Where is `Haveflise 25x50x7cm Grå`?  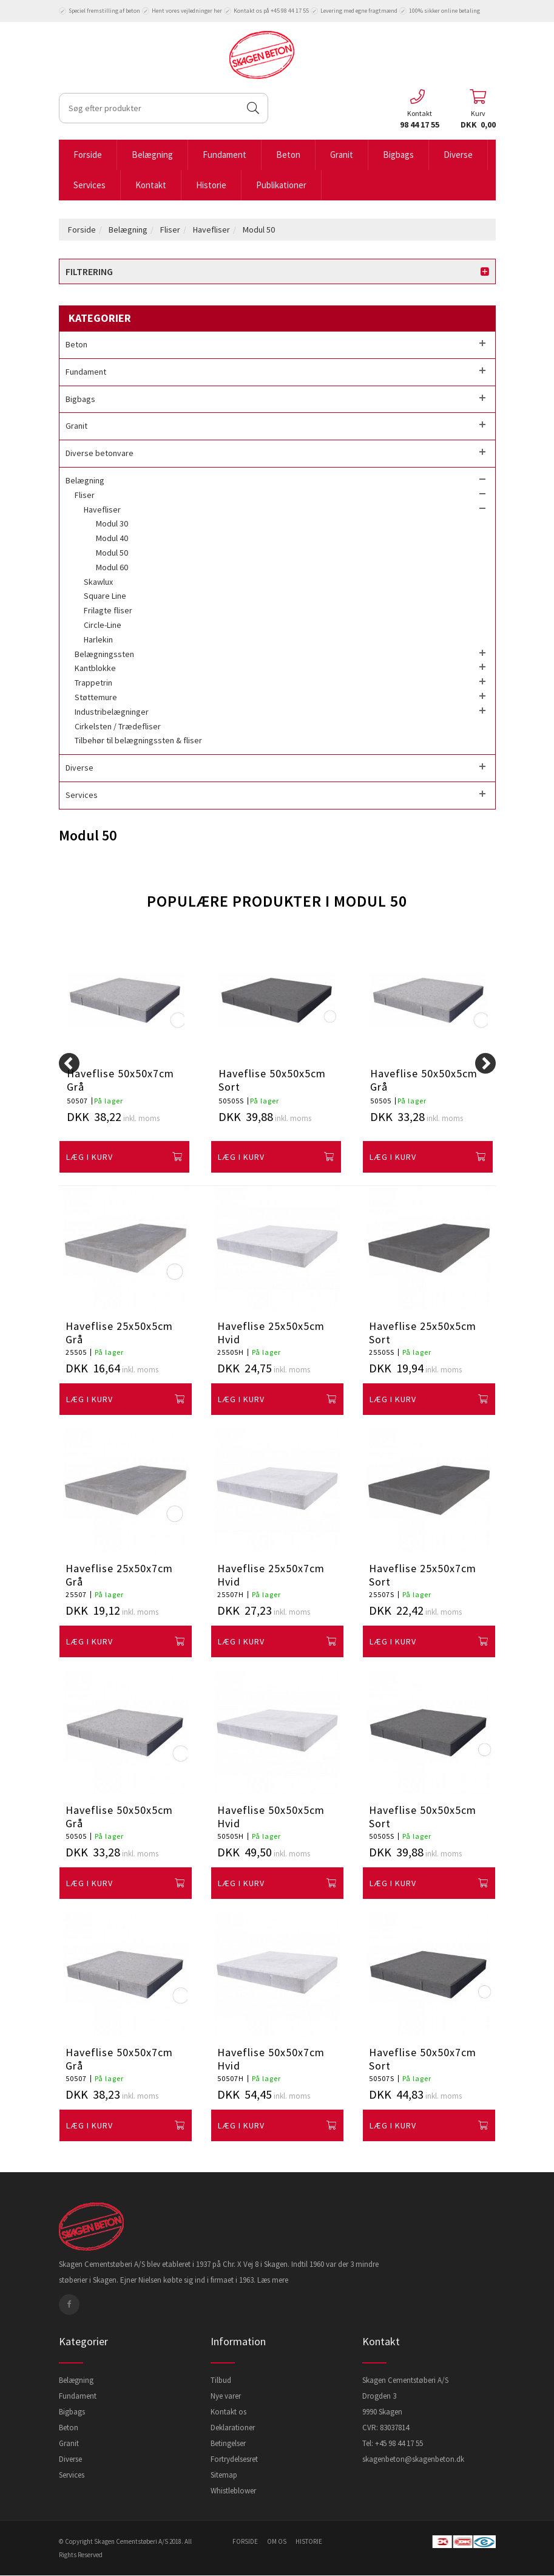 Haveflise 25x50x7cm Grå is located at coordinates (119, 1575).